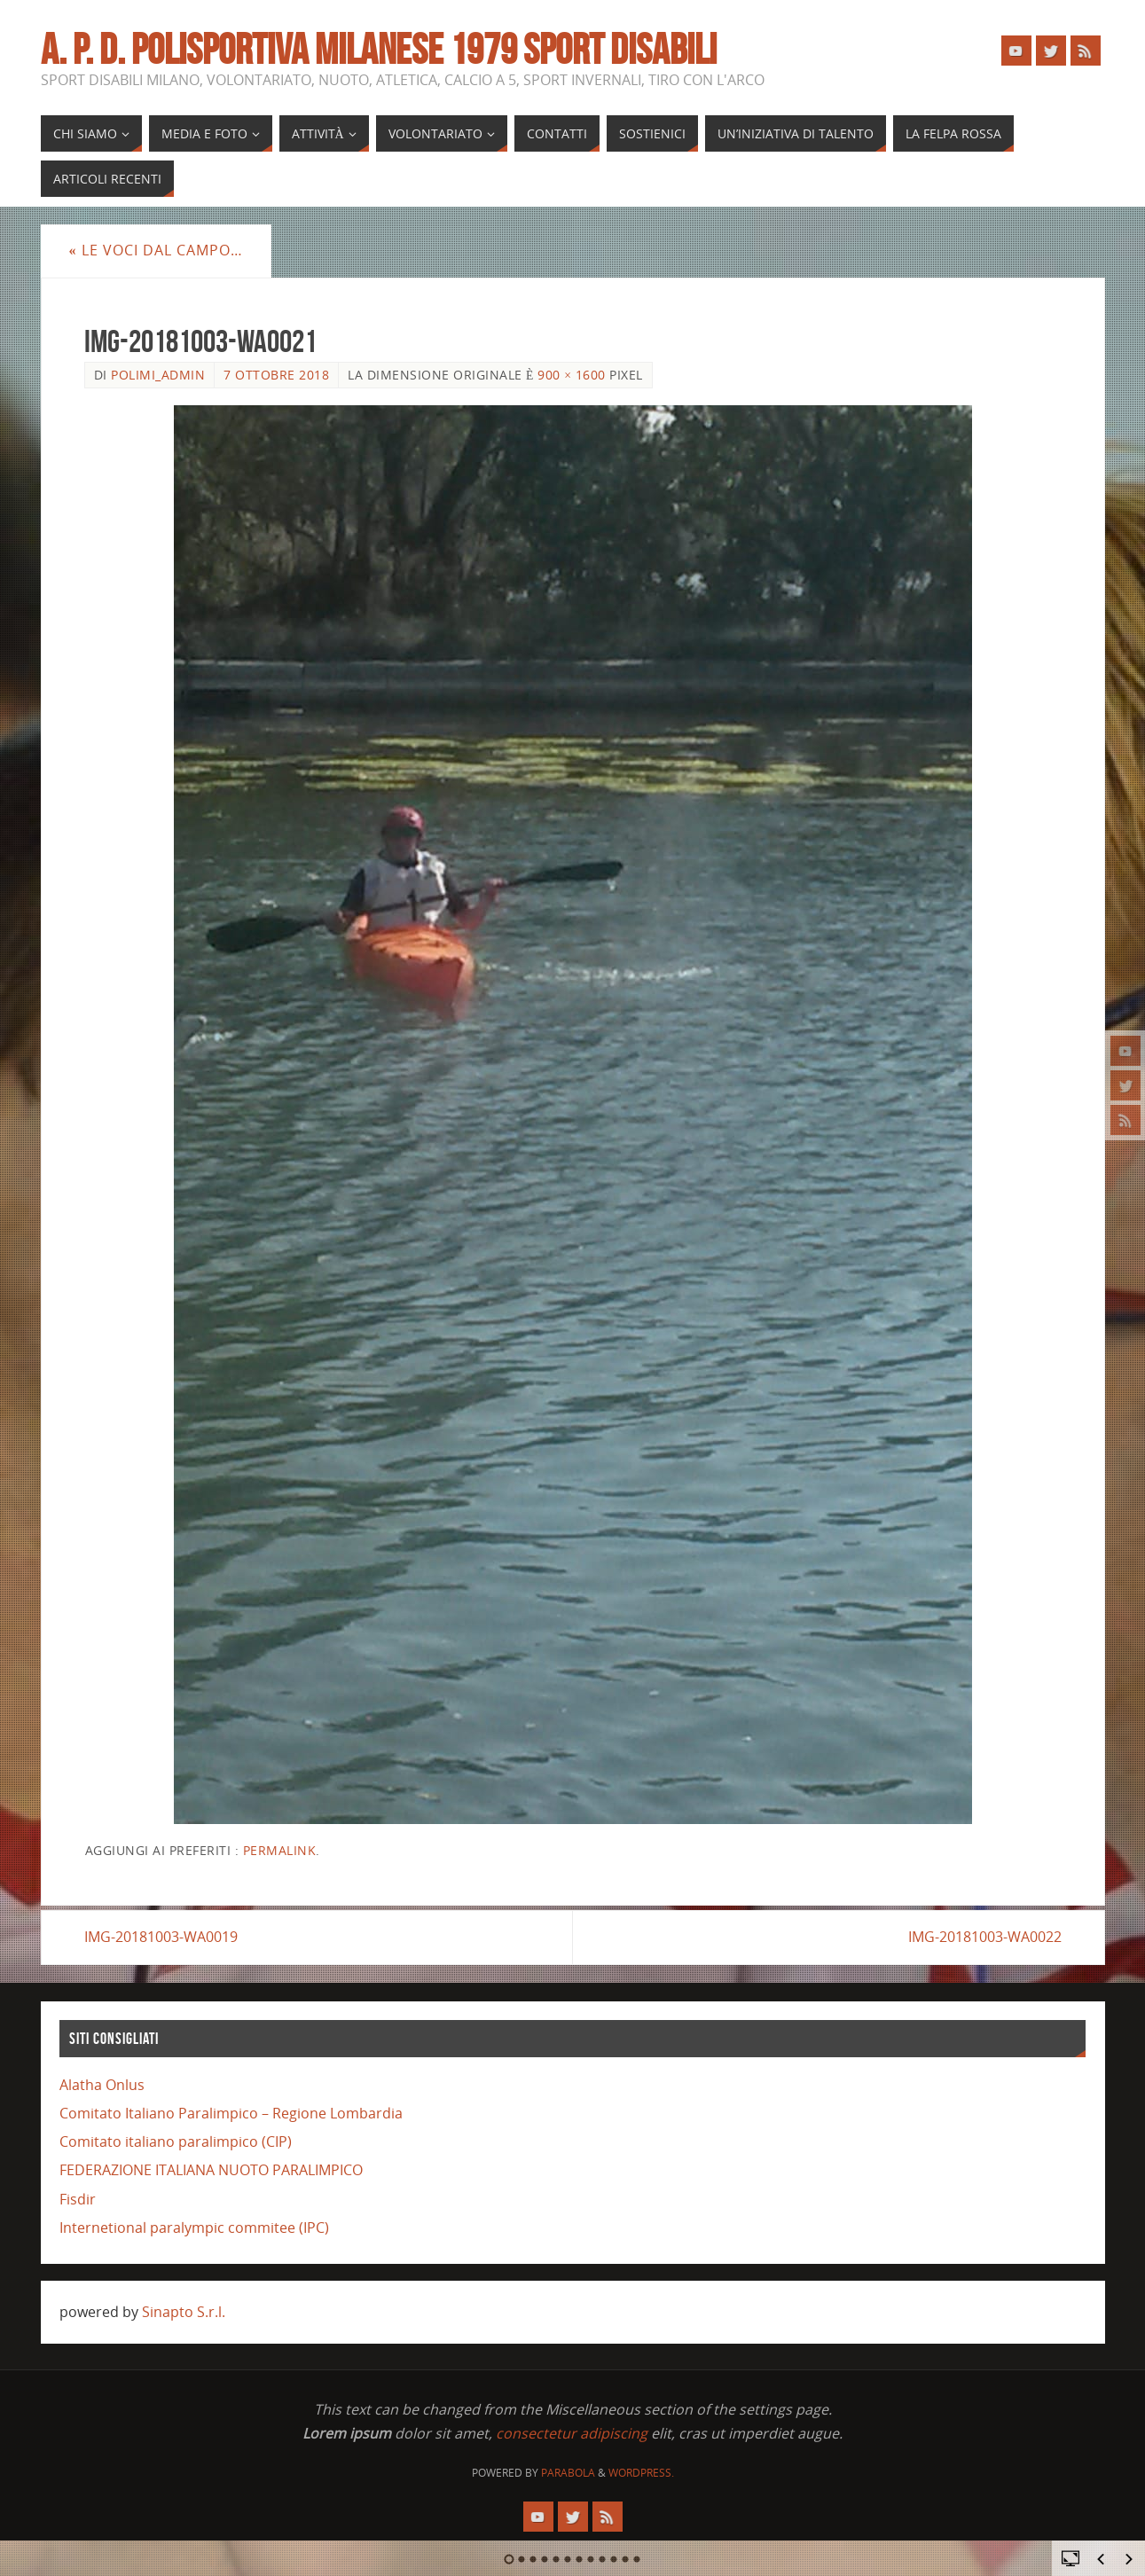 This screenshot has width=1145, height=2576. Describe the element at coordinates (102, 2084) in the screenshot. I see `Alatha Onlus` at that location.